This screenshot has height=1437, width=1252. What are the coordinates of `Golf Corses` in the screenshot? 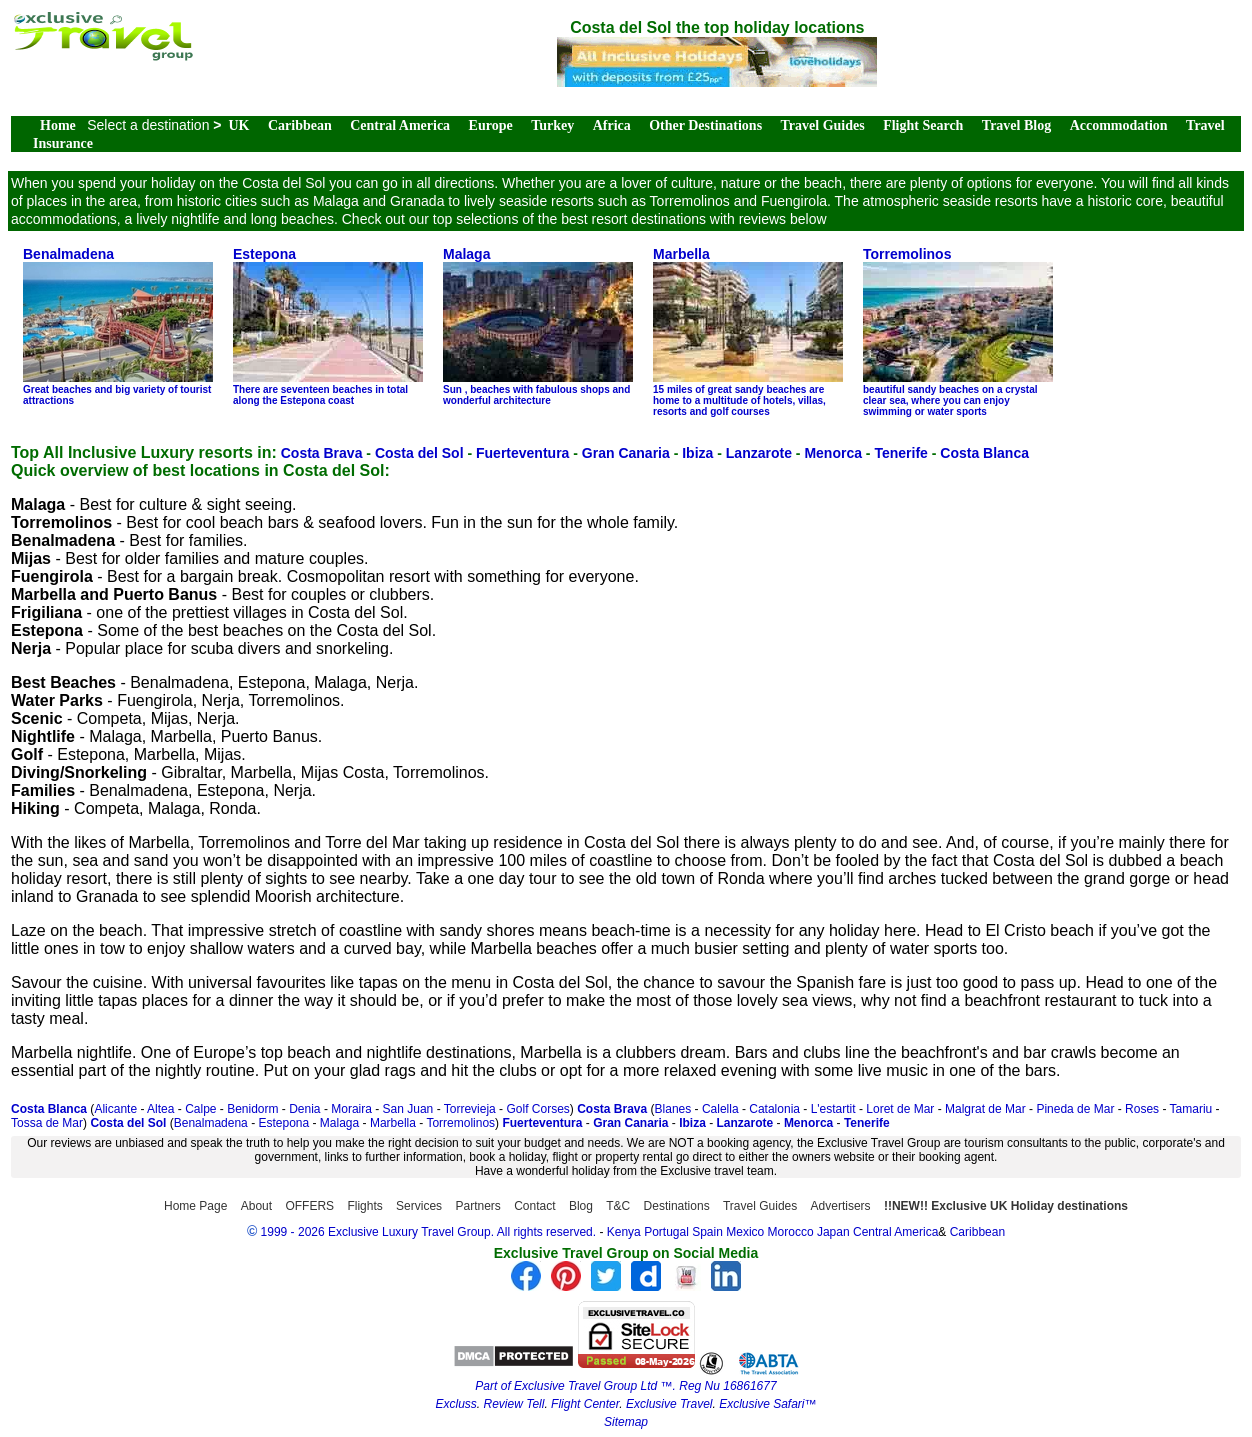 It's located at (537, 1109).